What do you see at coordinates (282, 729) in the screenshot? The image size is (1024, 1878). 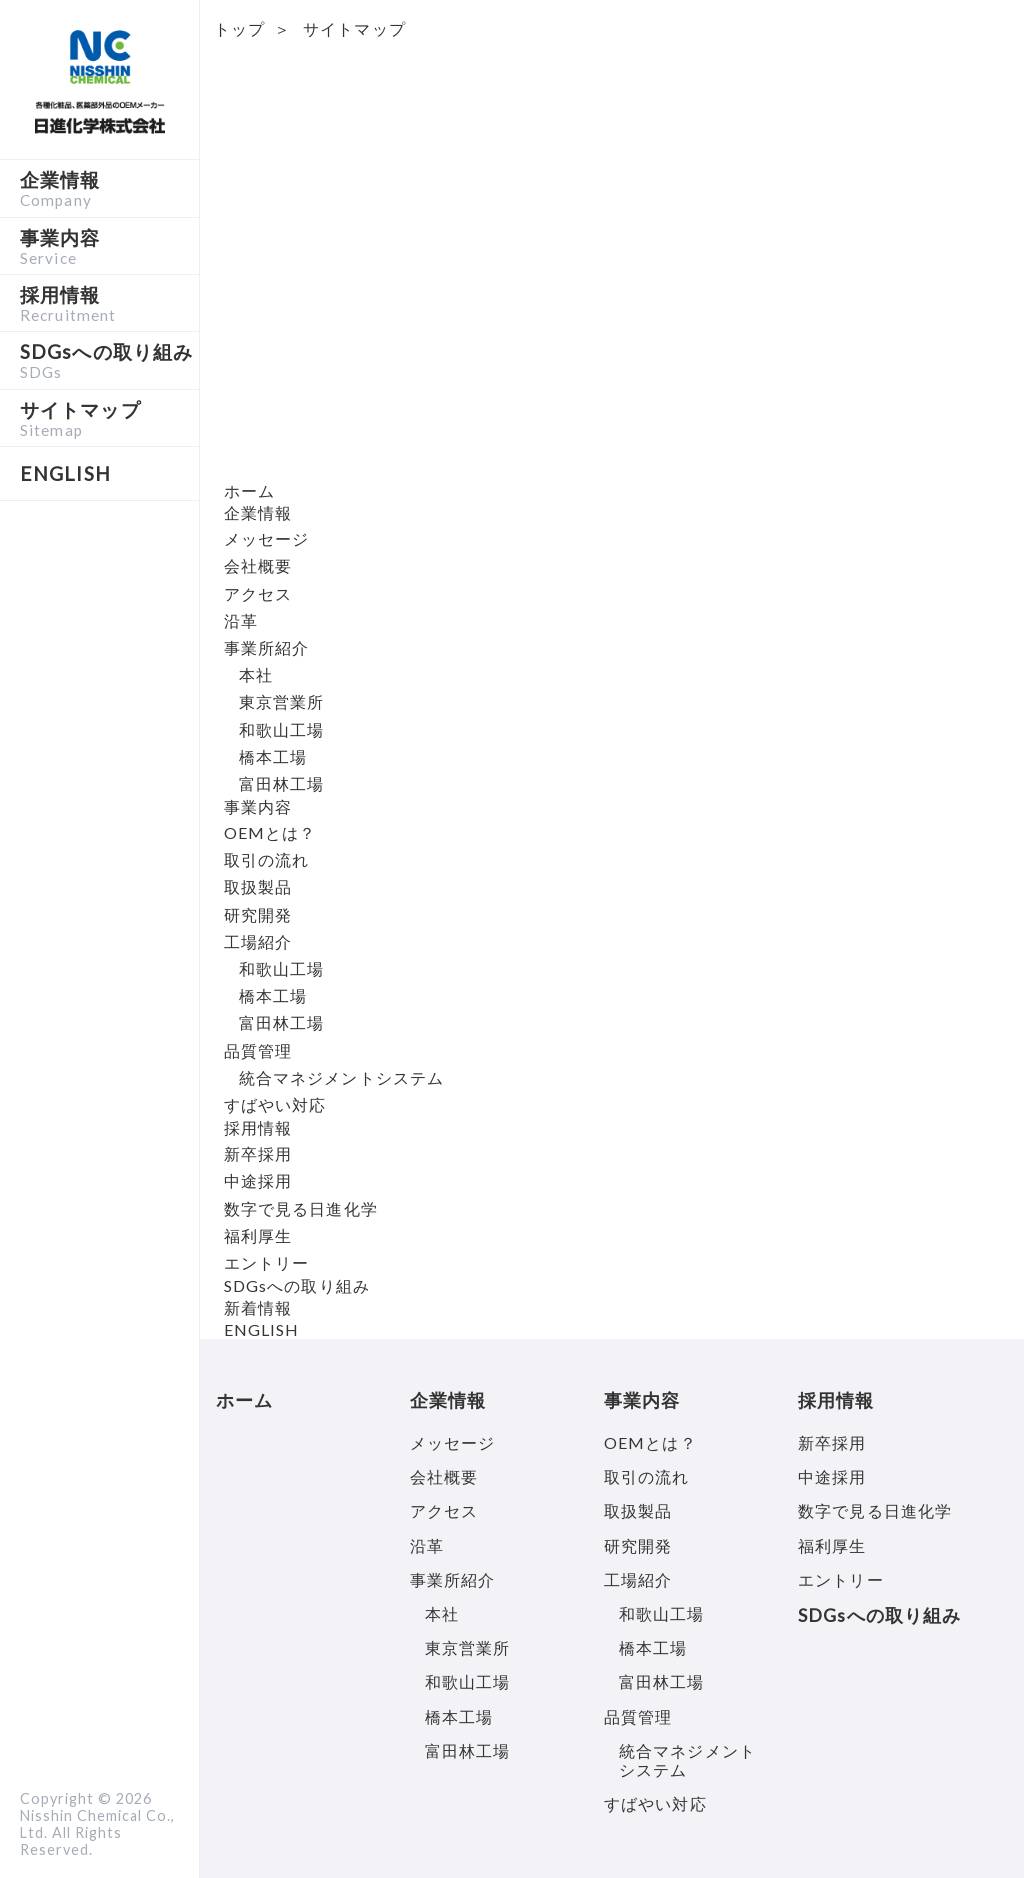 I see `和歌山工場` at bounding box center [282, 729].